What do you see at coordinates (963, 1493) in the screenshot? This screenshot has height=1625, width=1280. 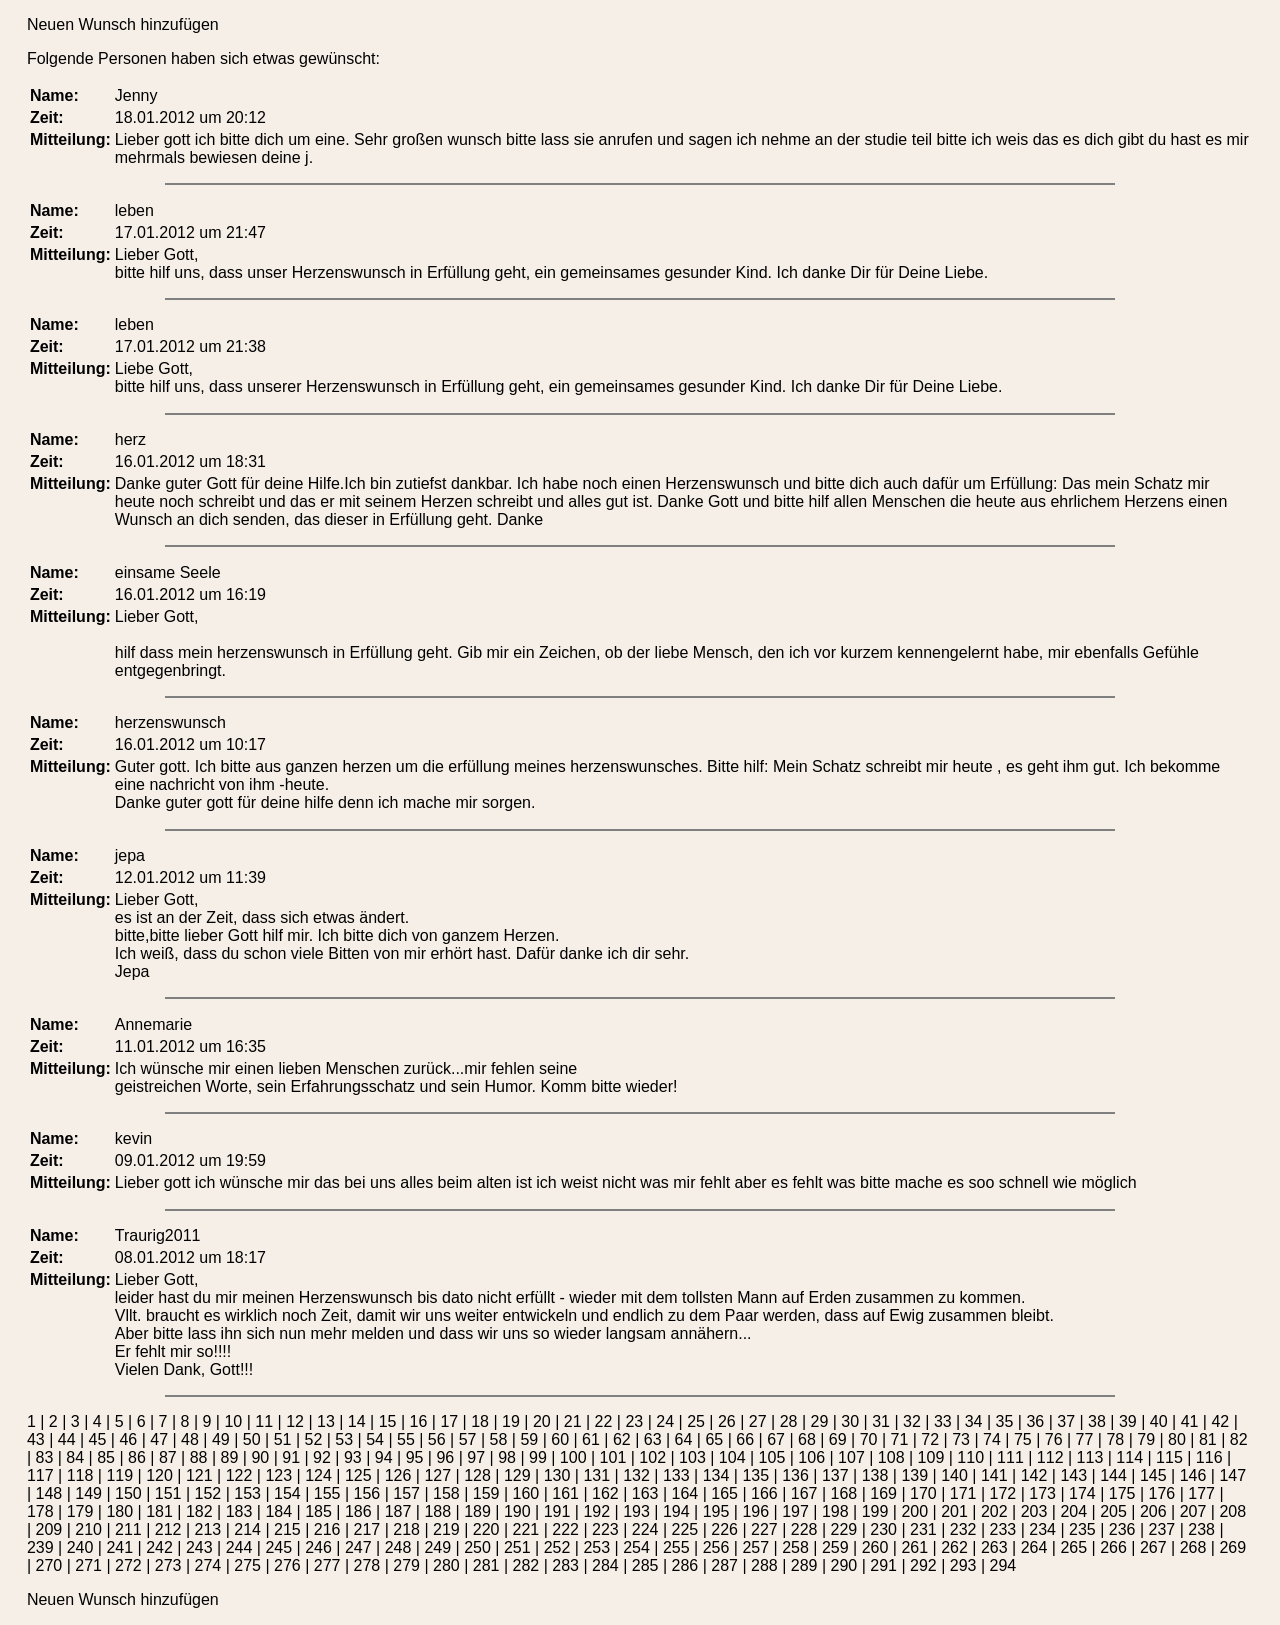 I see `171` at bounding box center [963, 1493].